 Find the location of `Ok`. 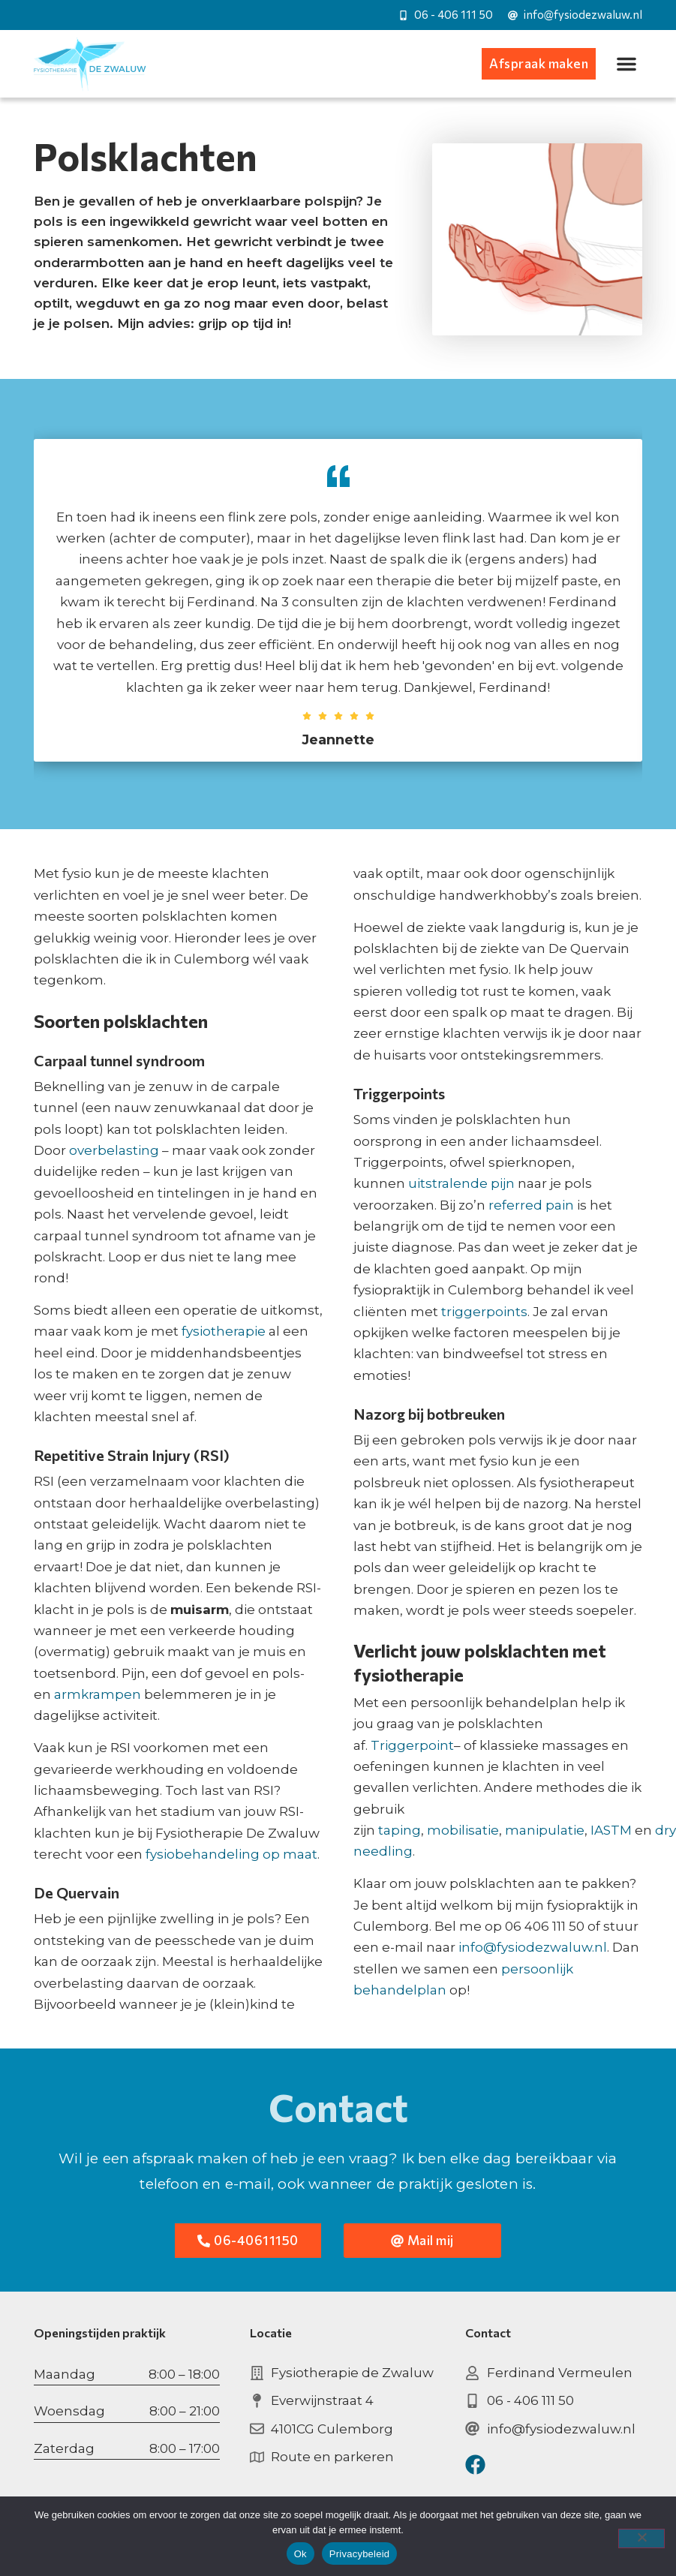

Ok is located at coordinates (300, 2553).